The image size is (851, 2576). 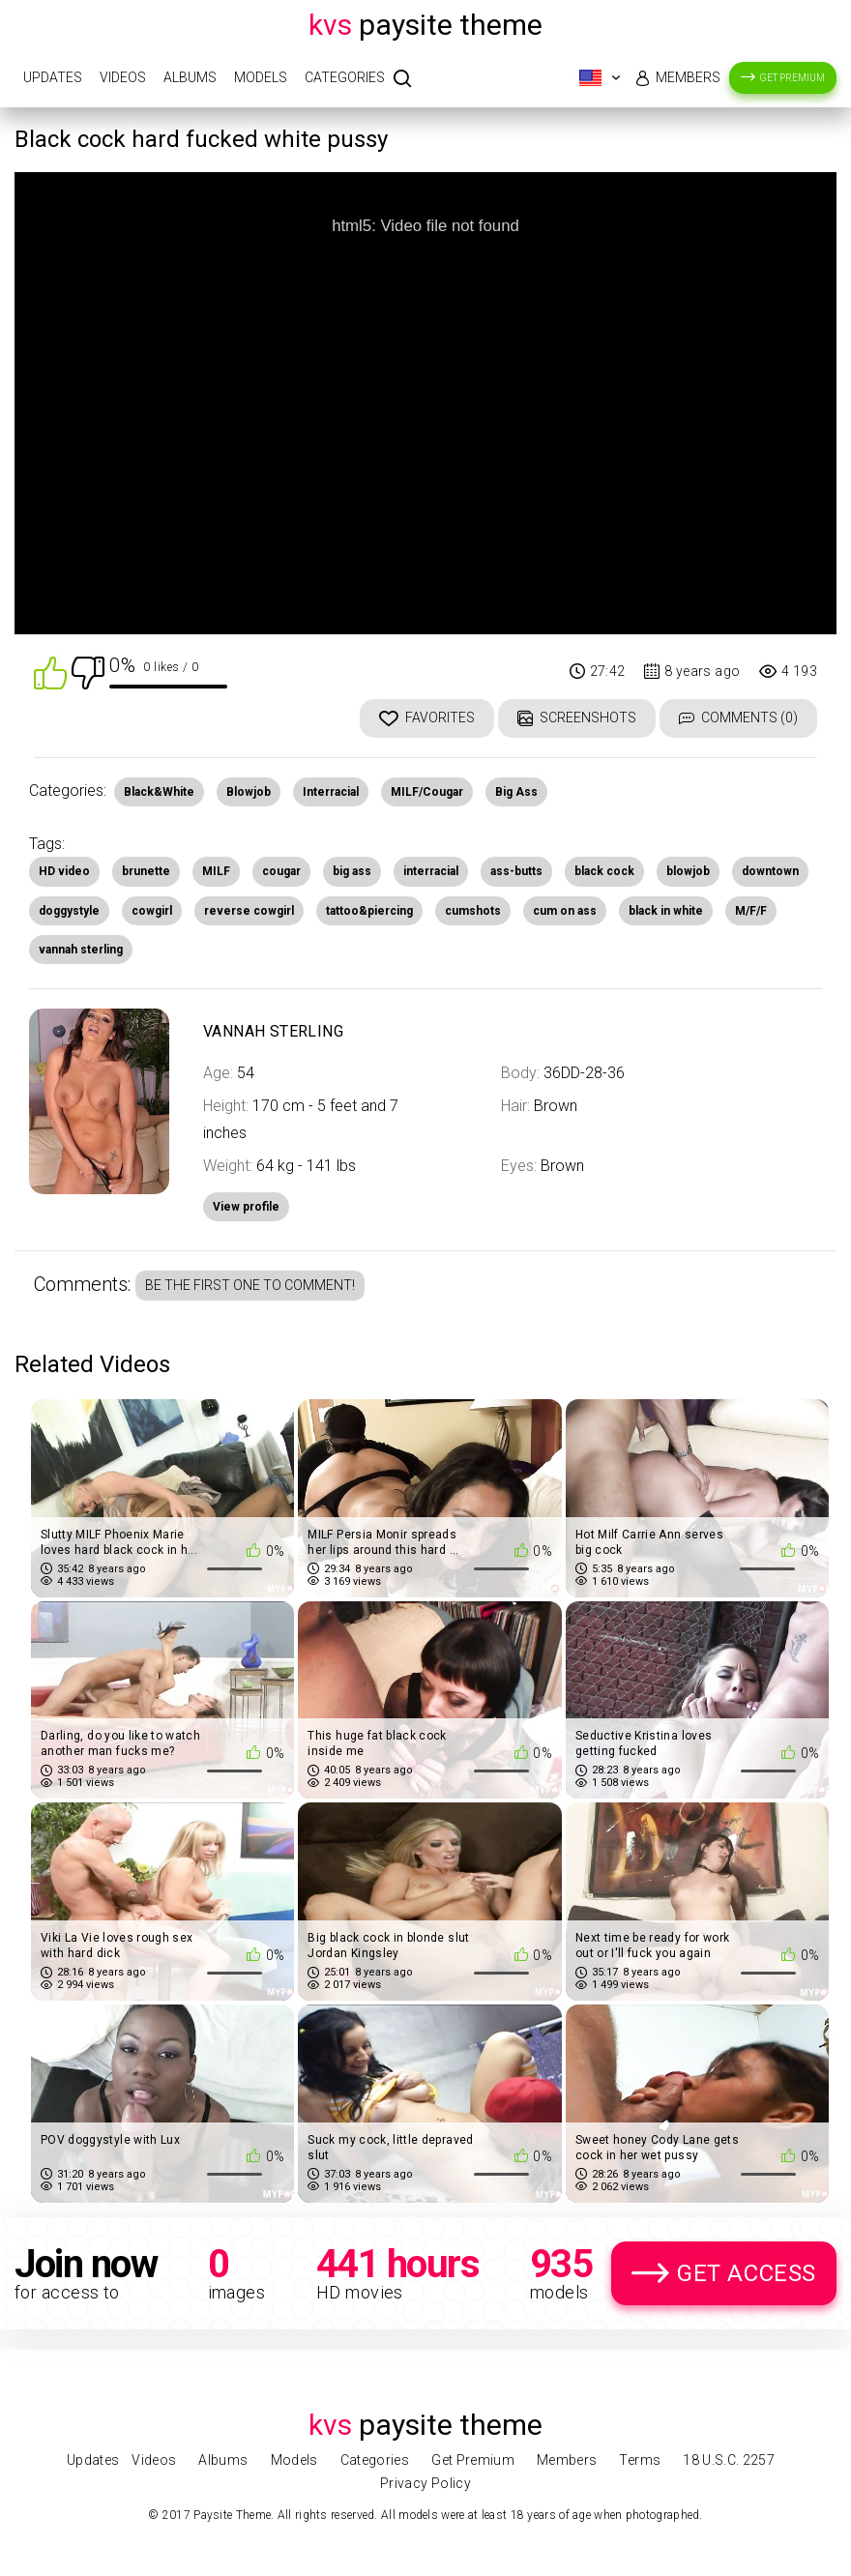 I want to click on black cock, so click(x=604, y=871).